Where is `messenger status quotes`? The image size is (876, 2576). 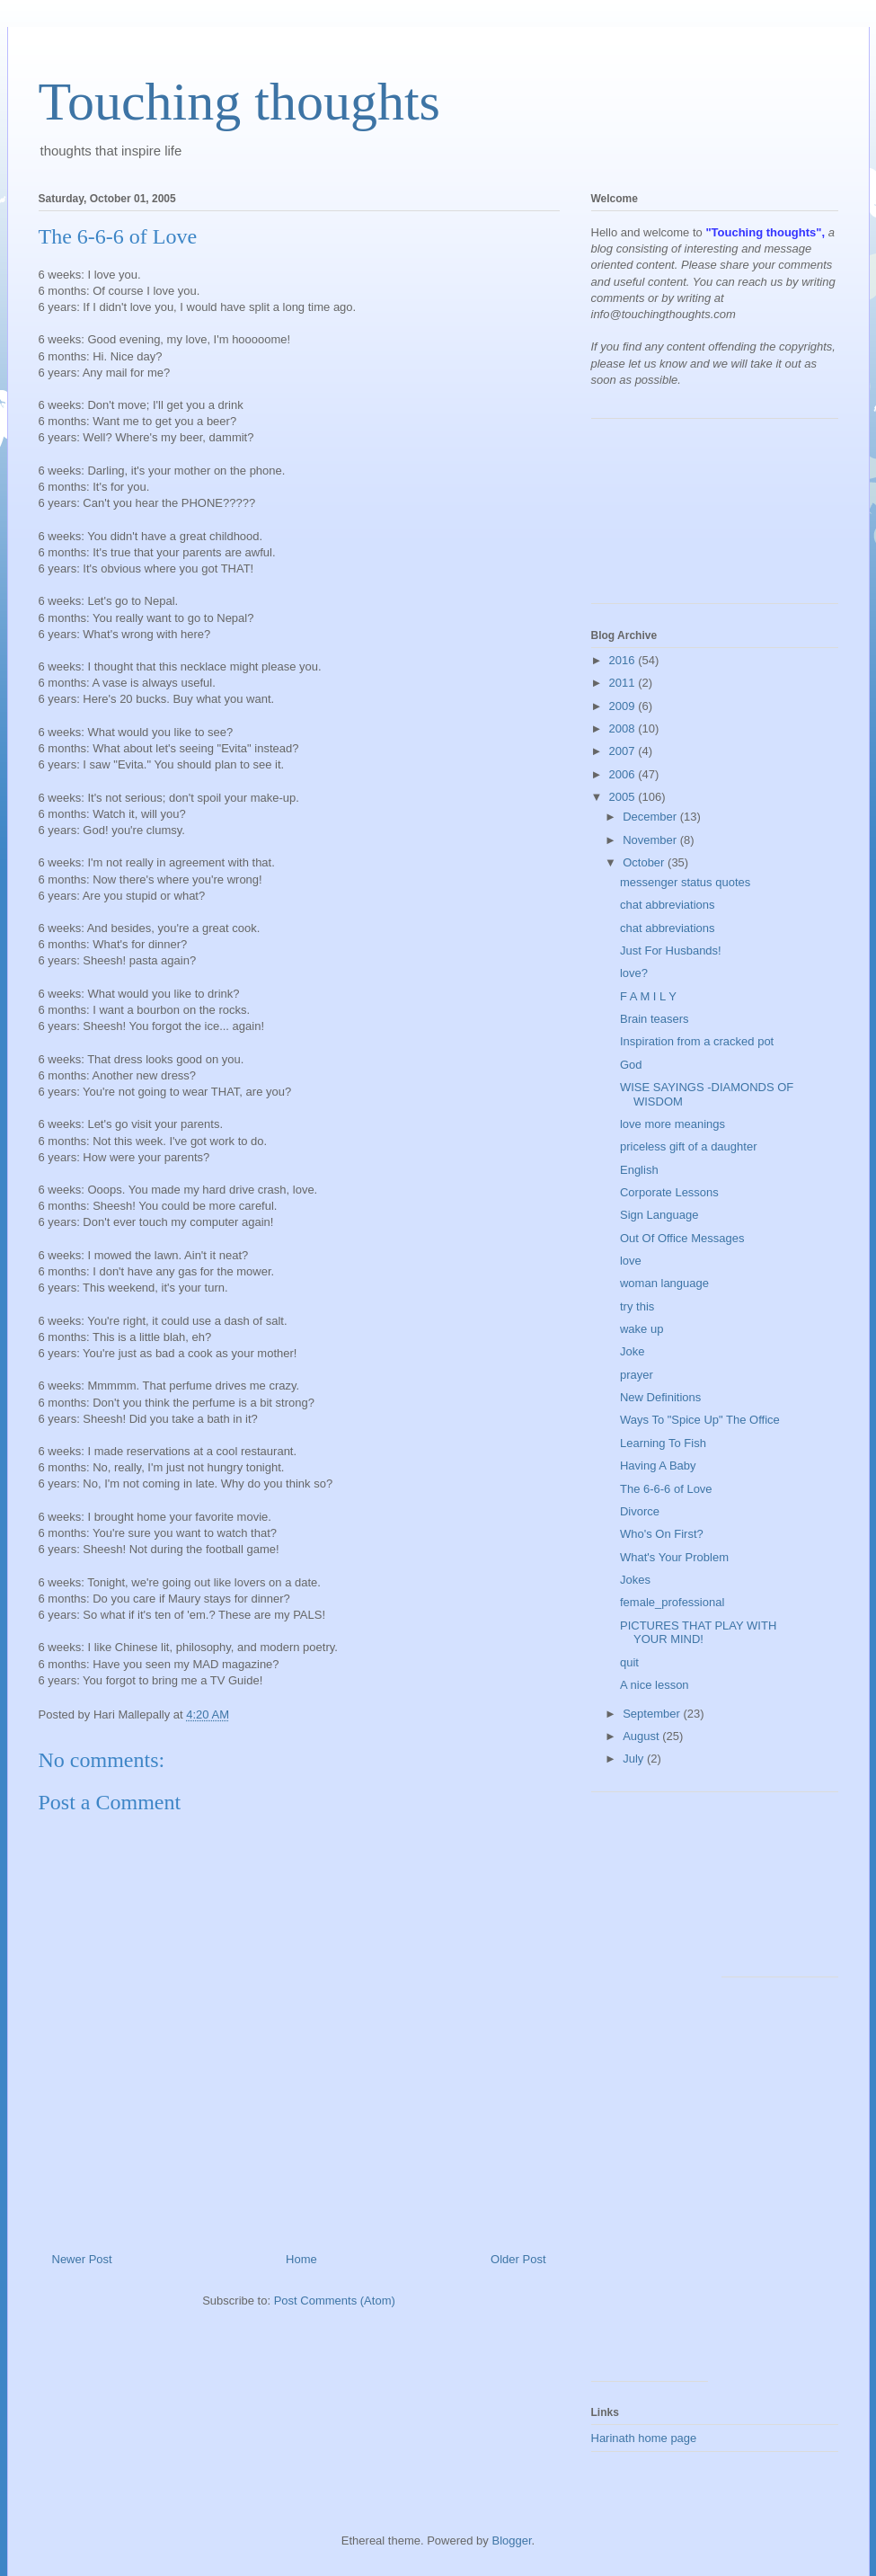
messenger status quotes is located at coordinates (685, 882).